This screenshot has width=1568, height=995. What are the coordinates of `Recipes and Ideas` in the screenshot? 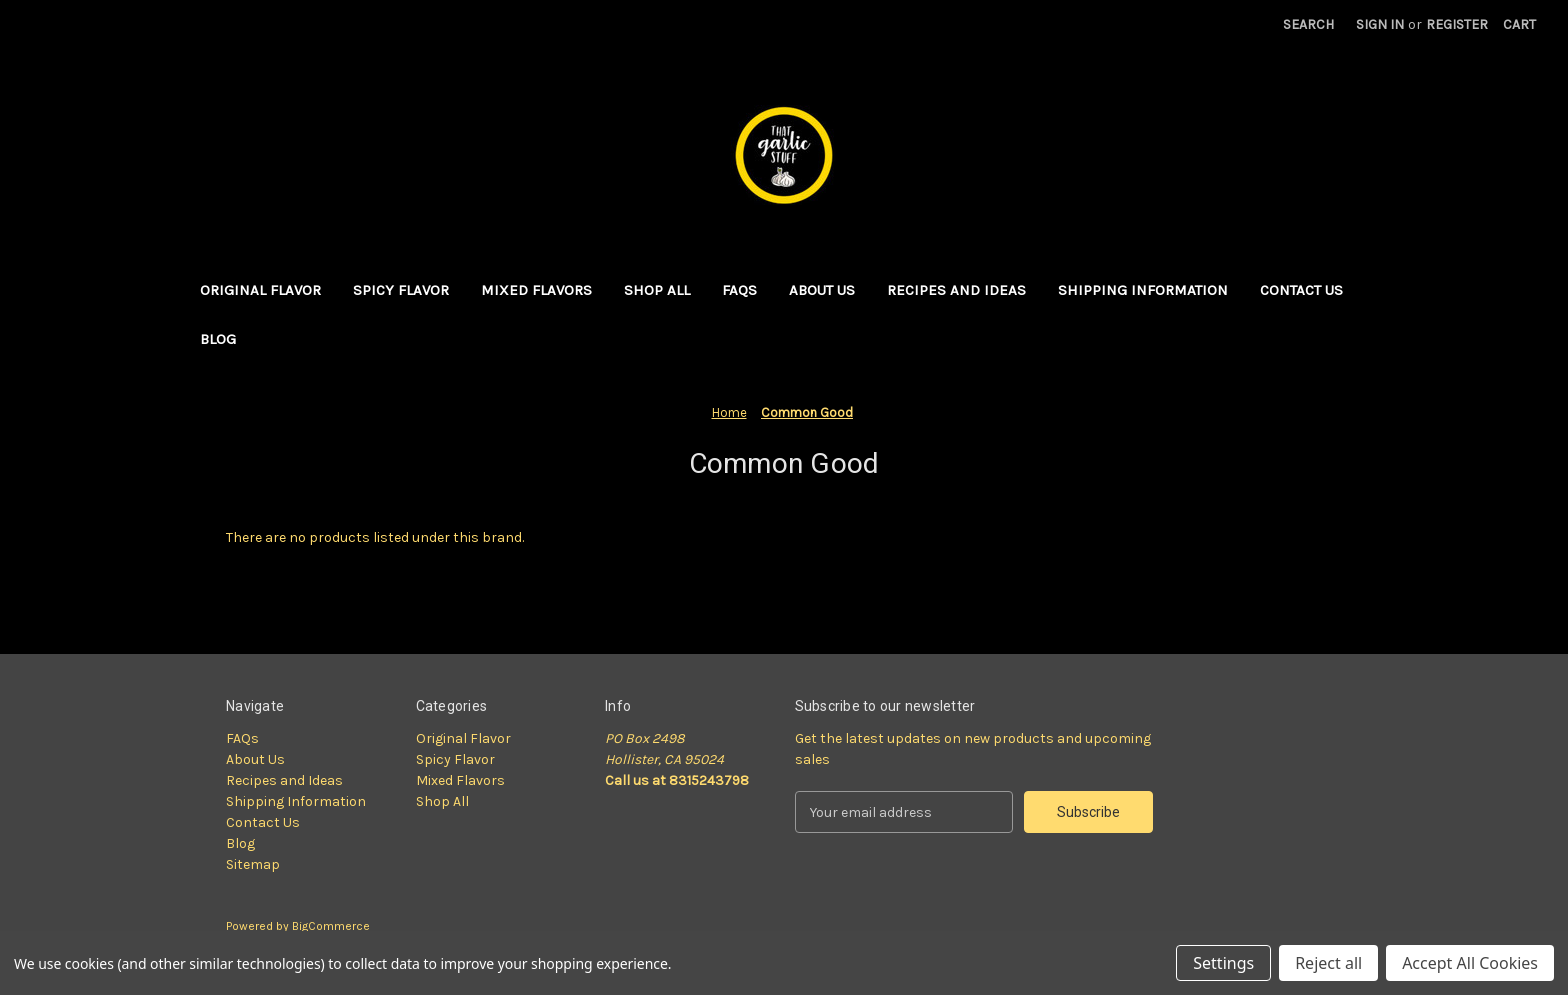 It's located at (956, 290).